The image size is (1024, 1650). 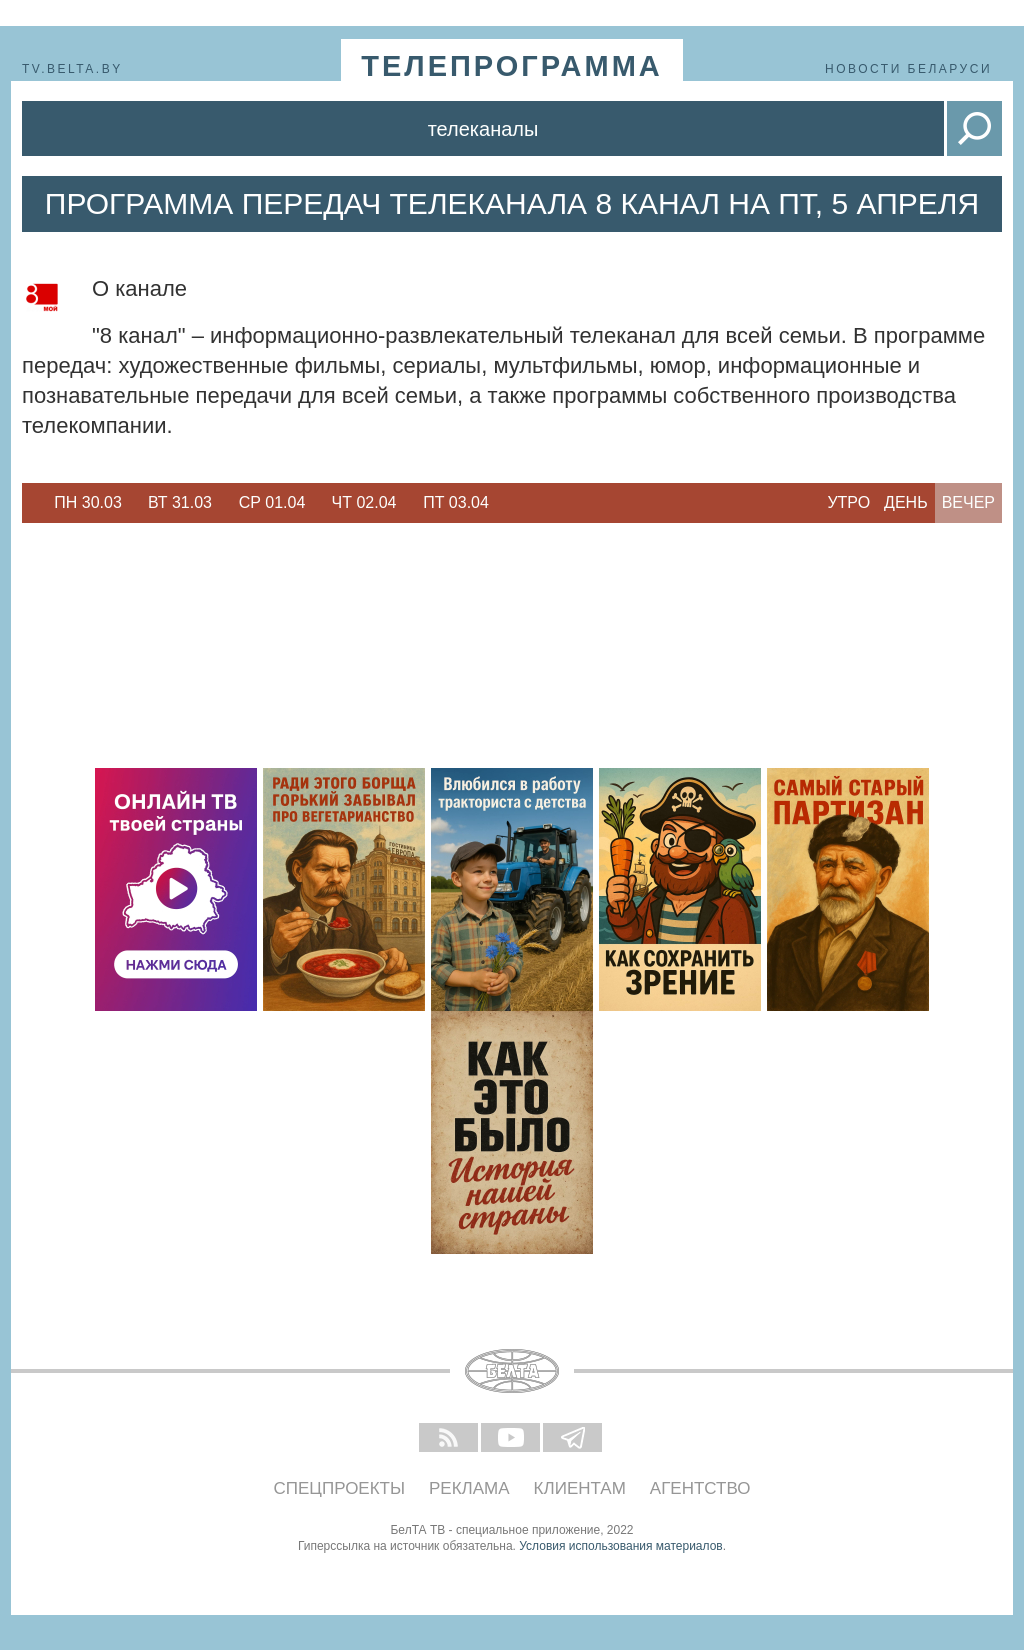 I want to click on Телеканалы, so click(x=483, y=129).